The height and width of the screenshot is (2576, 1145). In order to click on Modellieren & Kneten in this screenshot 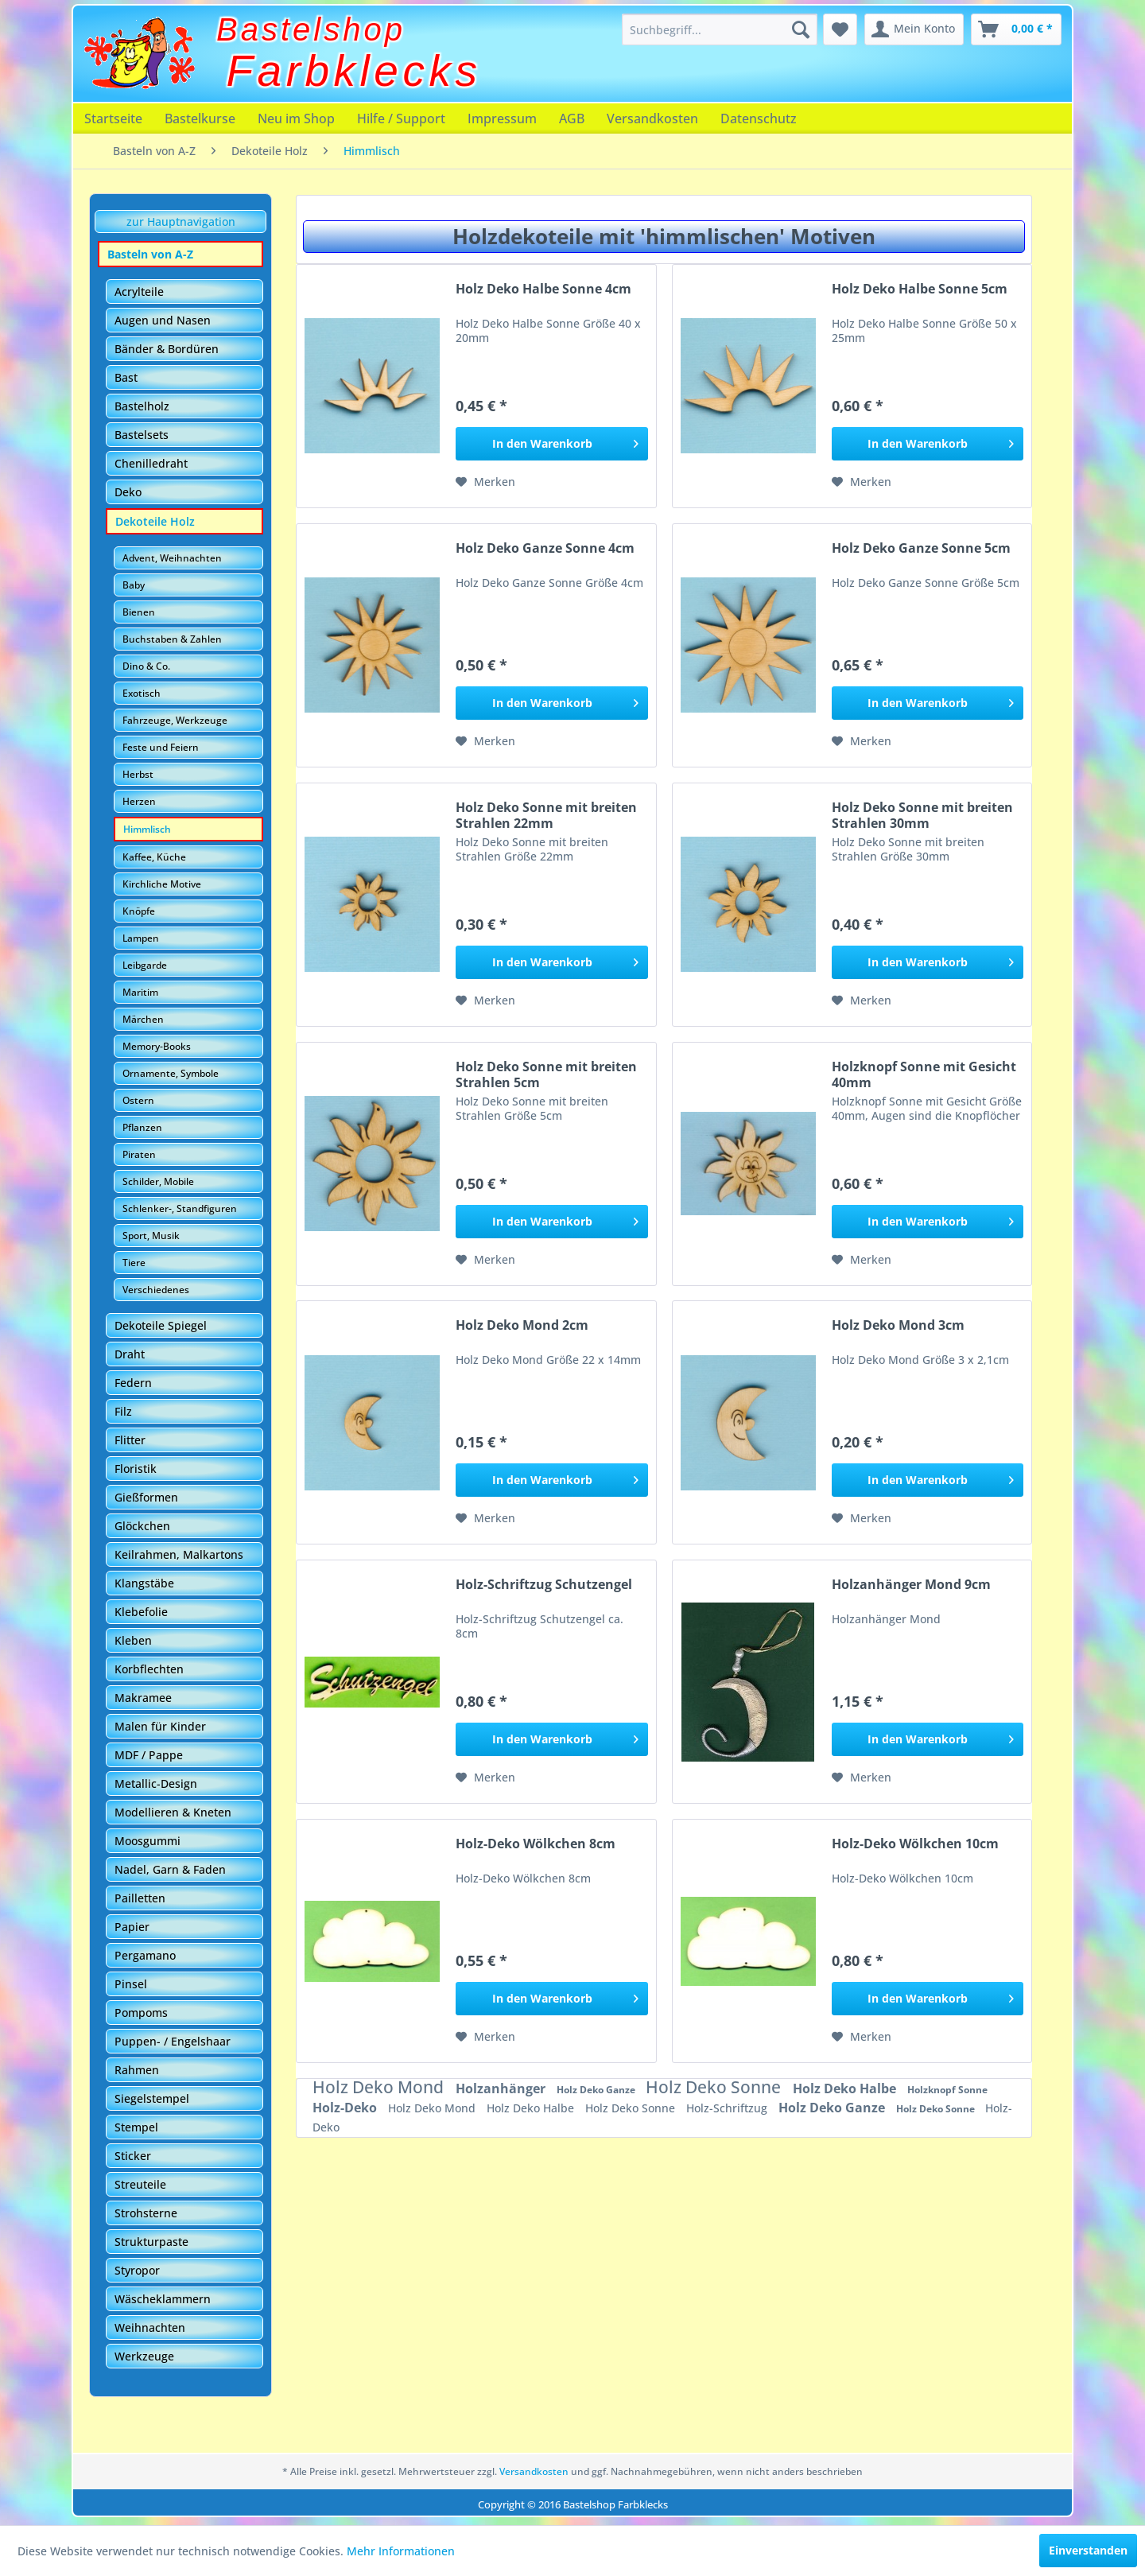, I will do `click(172, 1812)`.